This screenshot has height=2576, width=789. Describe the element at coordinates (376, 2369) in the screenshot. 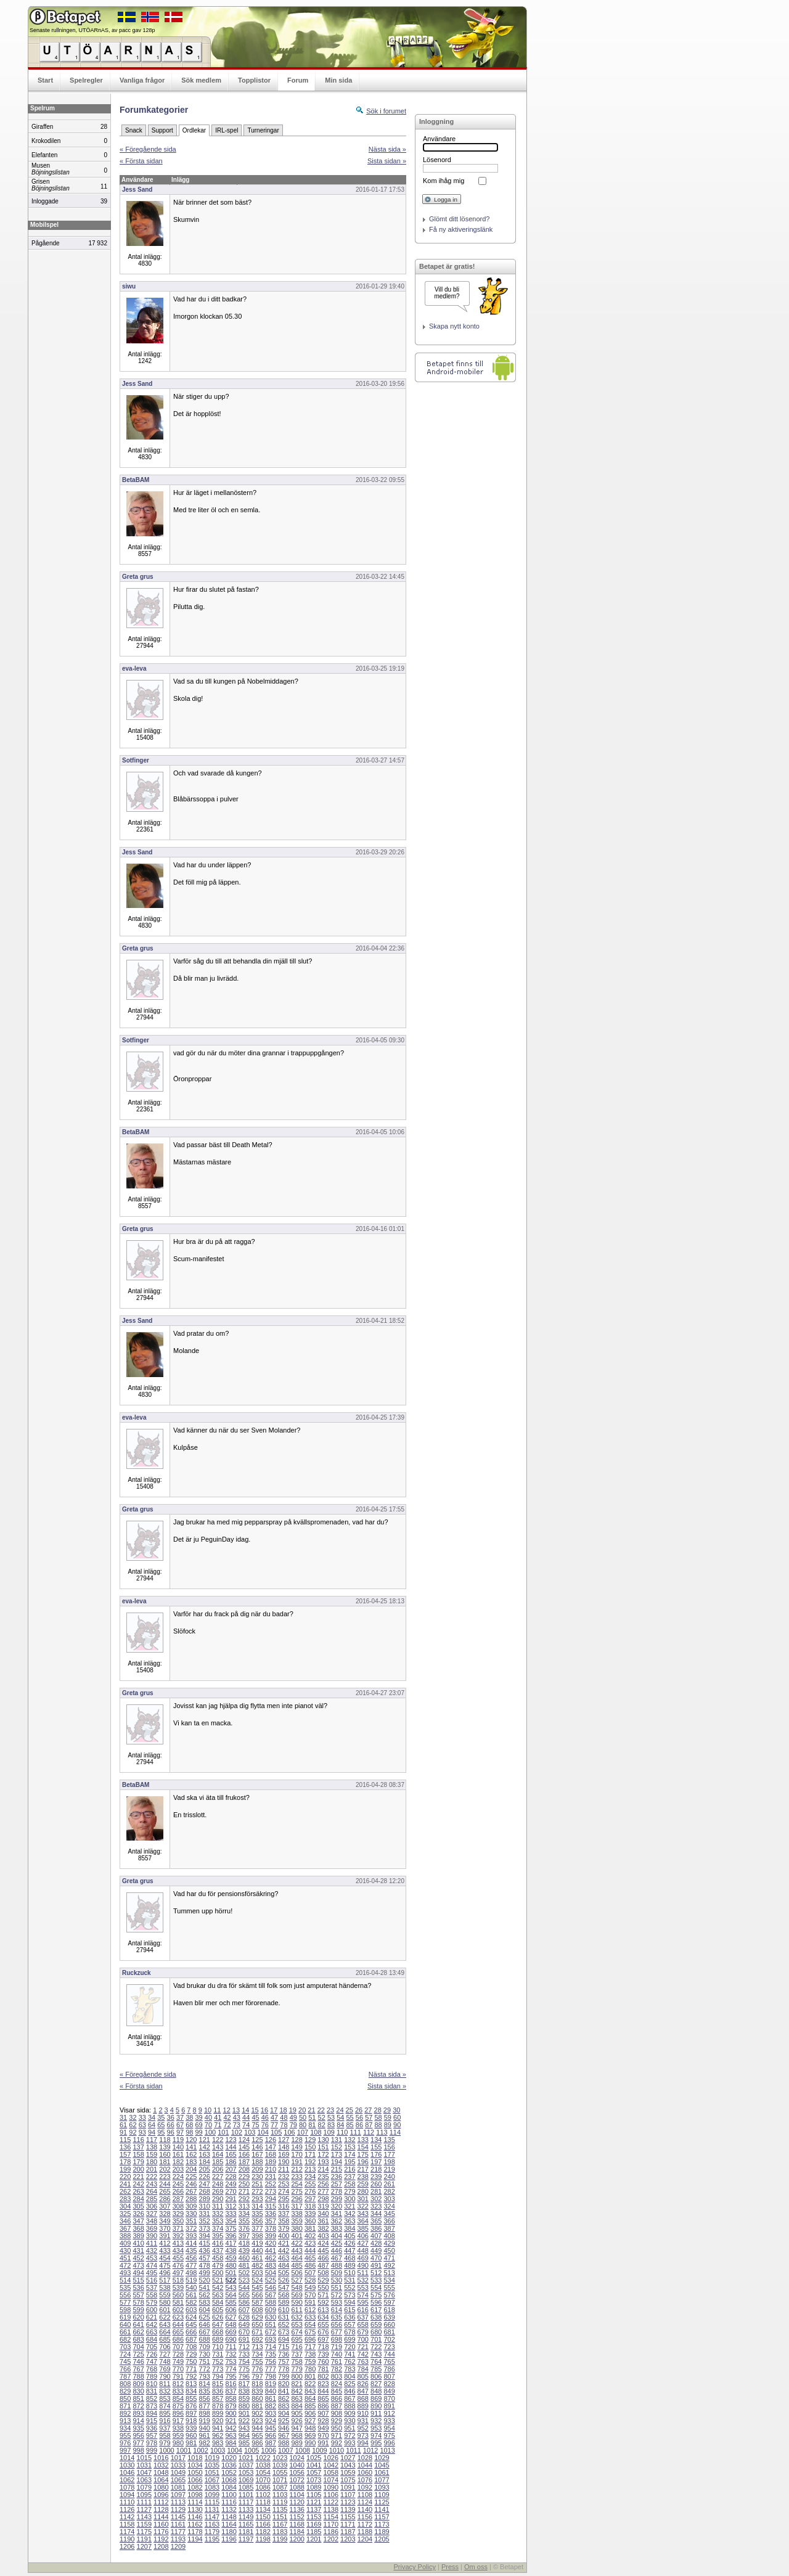

I see `785` at that location.